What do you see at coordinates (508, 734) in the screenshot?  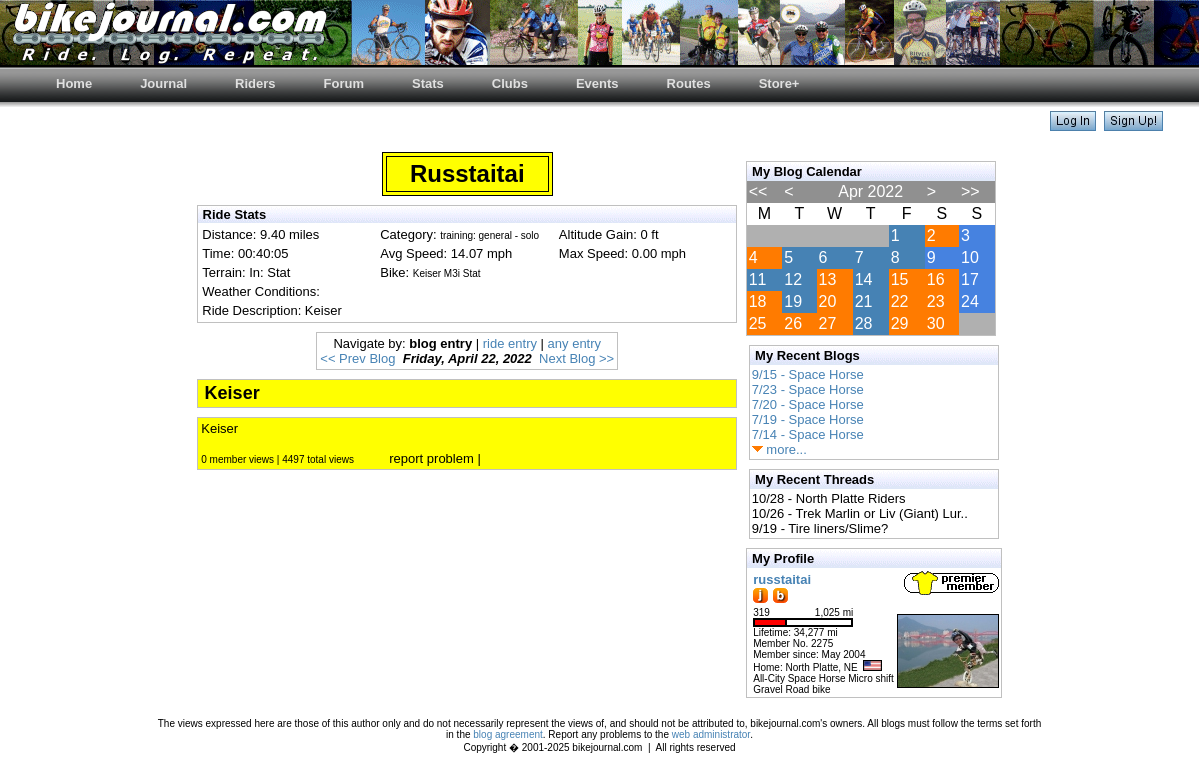 I see `blog agreement` at bounding box center [508, 734].